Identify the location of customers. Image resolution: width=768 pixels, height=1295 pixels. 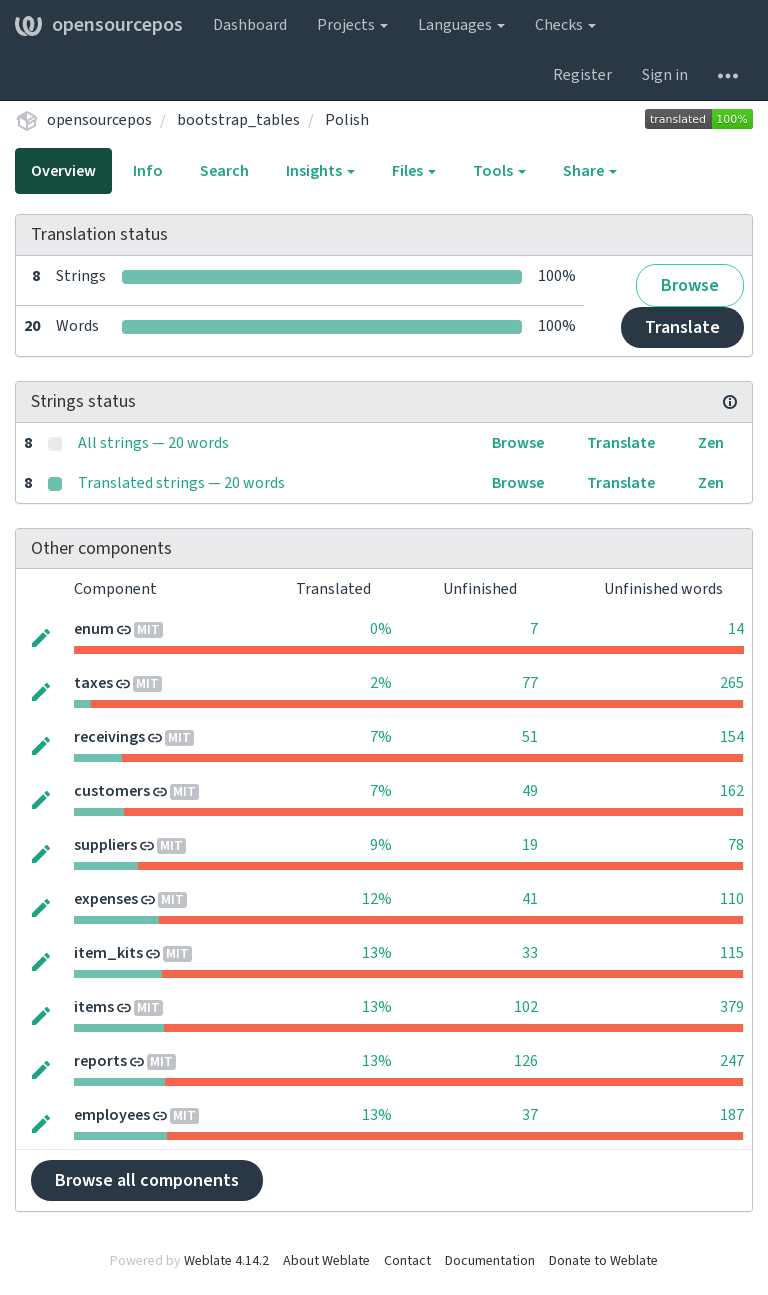
(112, 791).